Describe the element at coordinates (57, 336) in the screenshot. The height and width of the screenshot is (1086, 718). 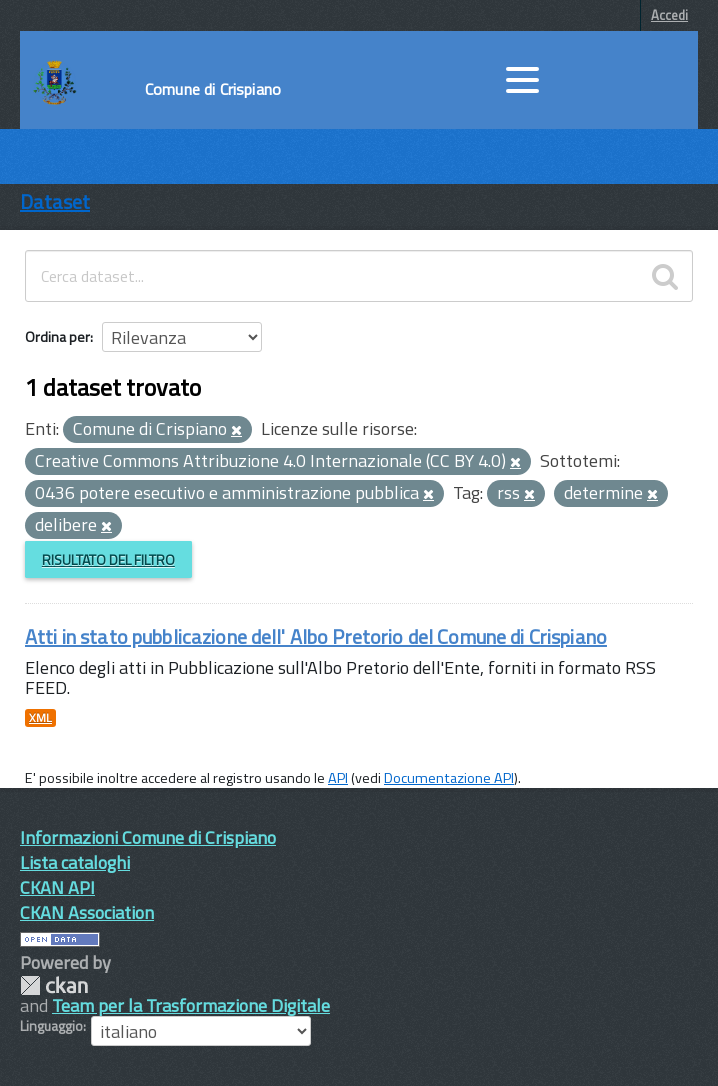
I see `Ordina per` at that location.